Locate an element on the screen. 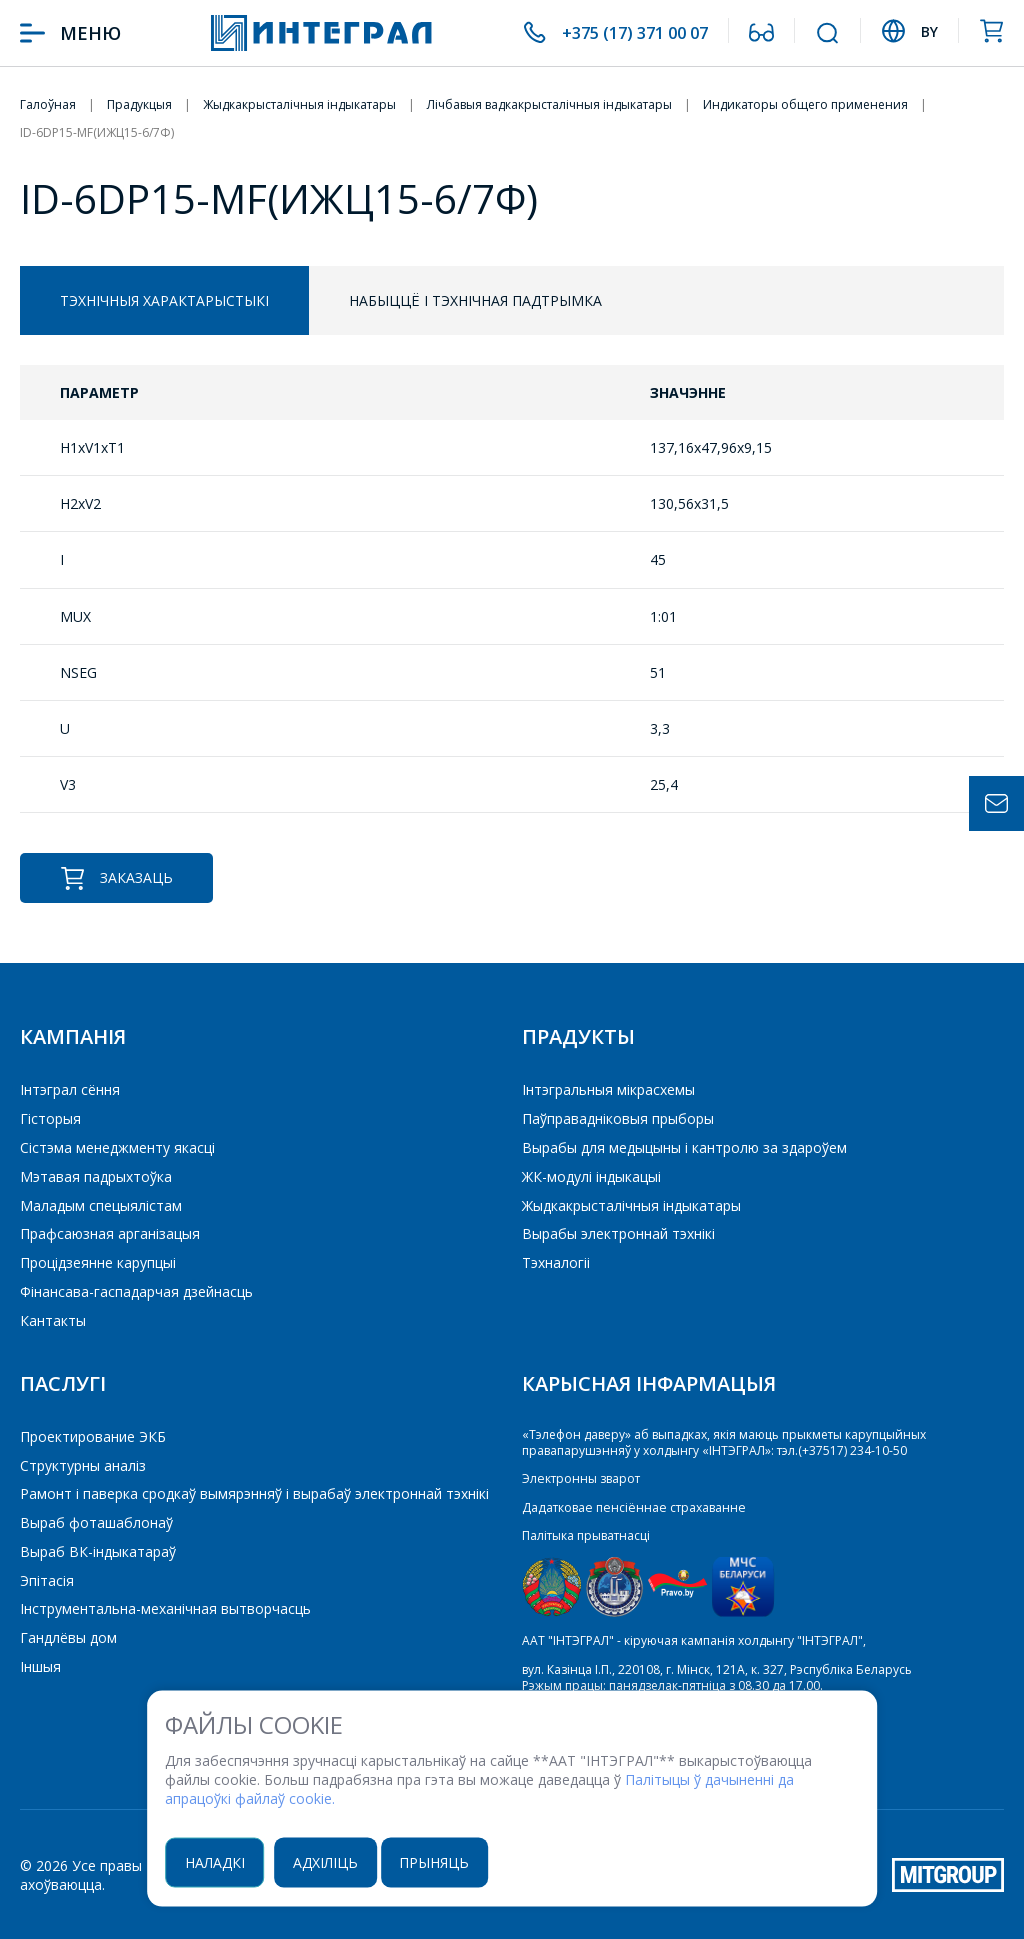  Паўправадніковыя прыборы is located at coordinates (618, 1118).